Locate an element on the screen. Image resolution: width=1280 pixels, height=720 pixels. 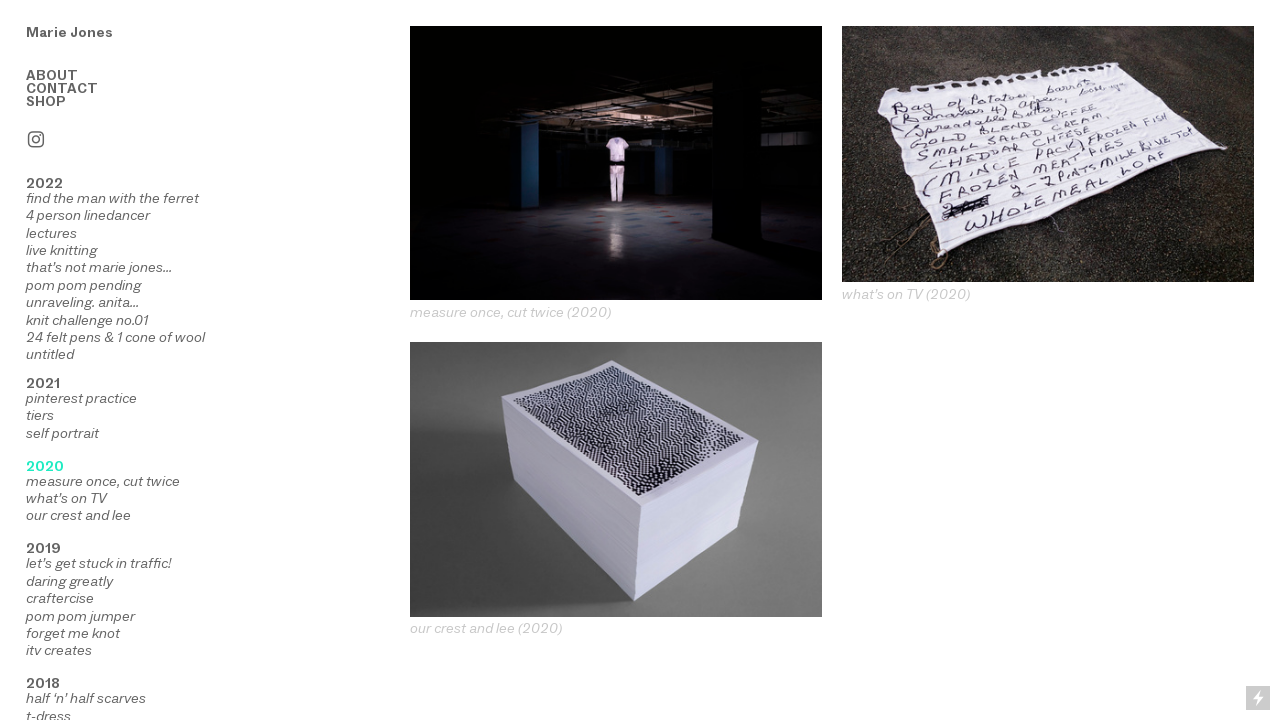
ABOUT is located at coordinates (52, 75).